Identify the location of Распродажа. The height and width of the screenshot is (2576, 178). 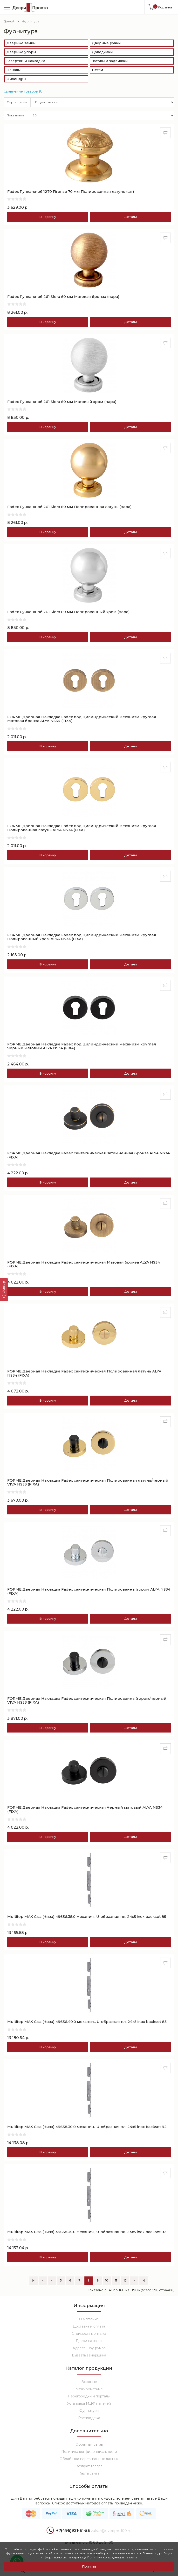
(89, 2418).